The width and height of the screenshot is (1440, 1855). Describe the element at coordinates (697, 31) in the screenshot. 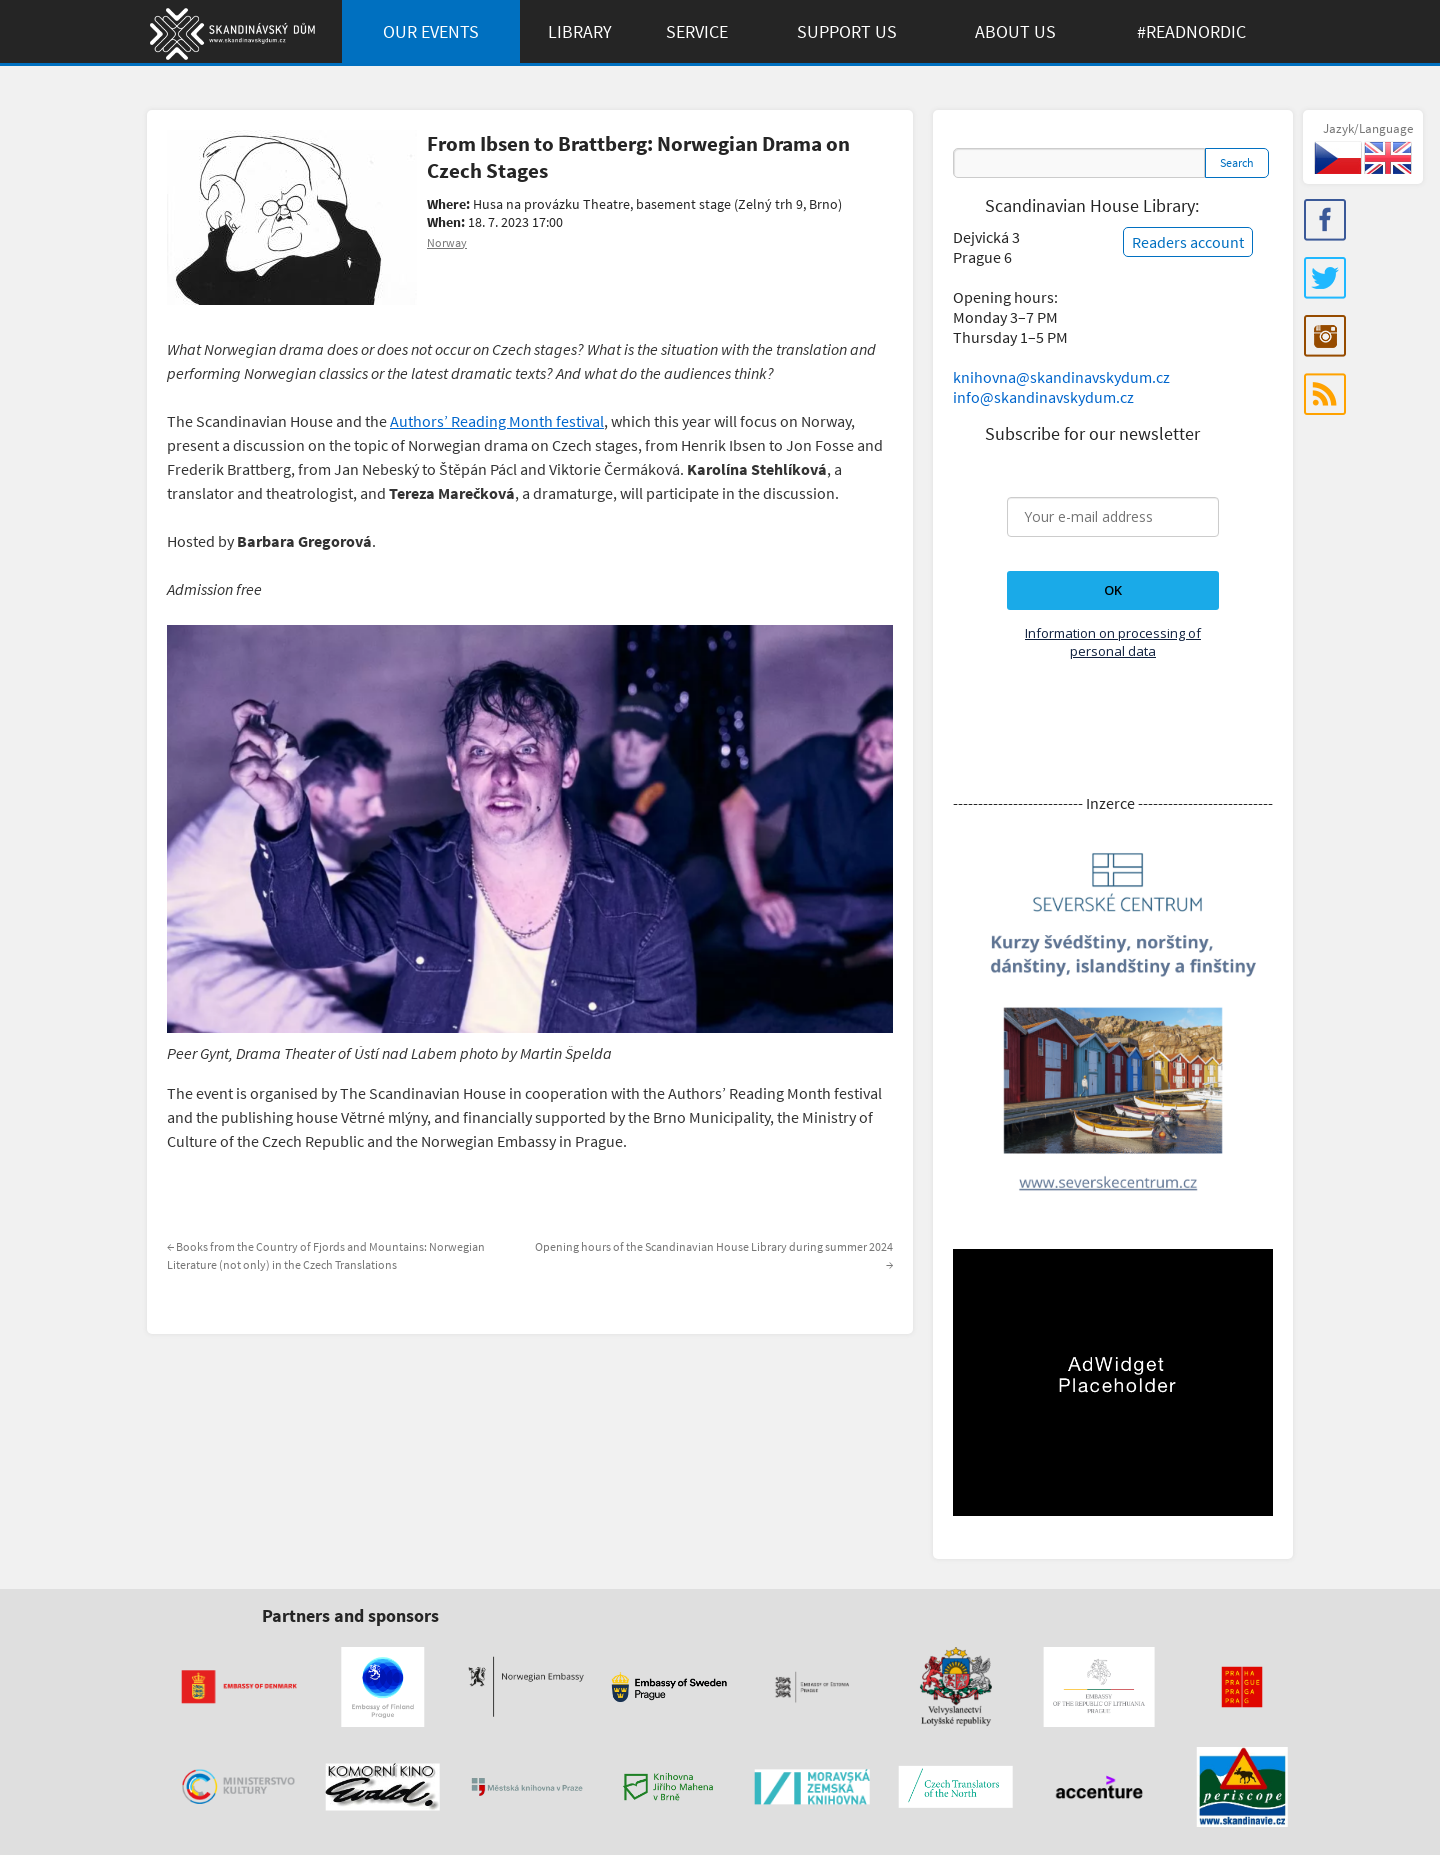

I see `Service` at that location.